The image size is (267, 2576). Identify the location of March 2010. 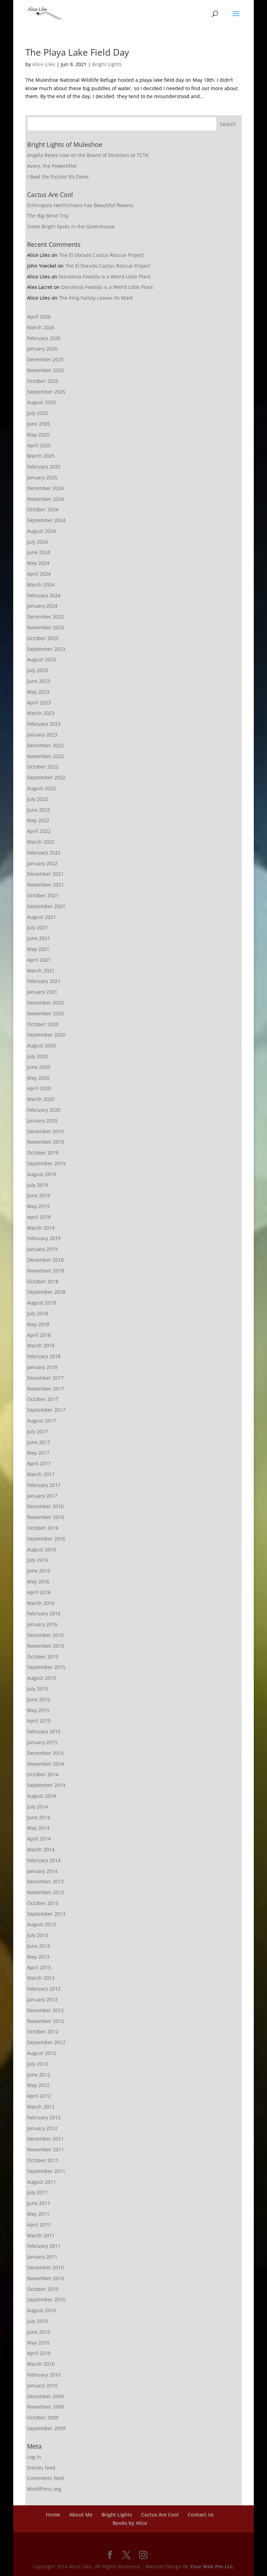
(41, 2364).